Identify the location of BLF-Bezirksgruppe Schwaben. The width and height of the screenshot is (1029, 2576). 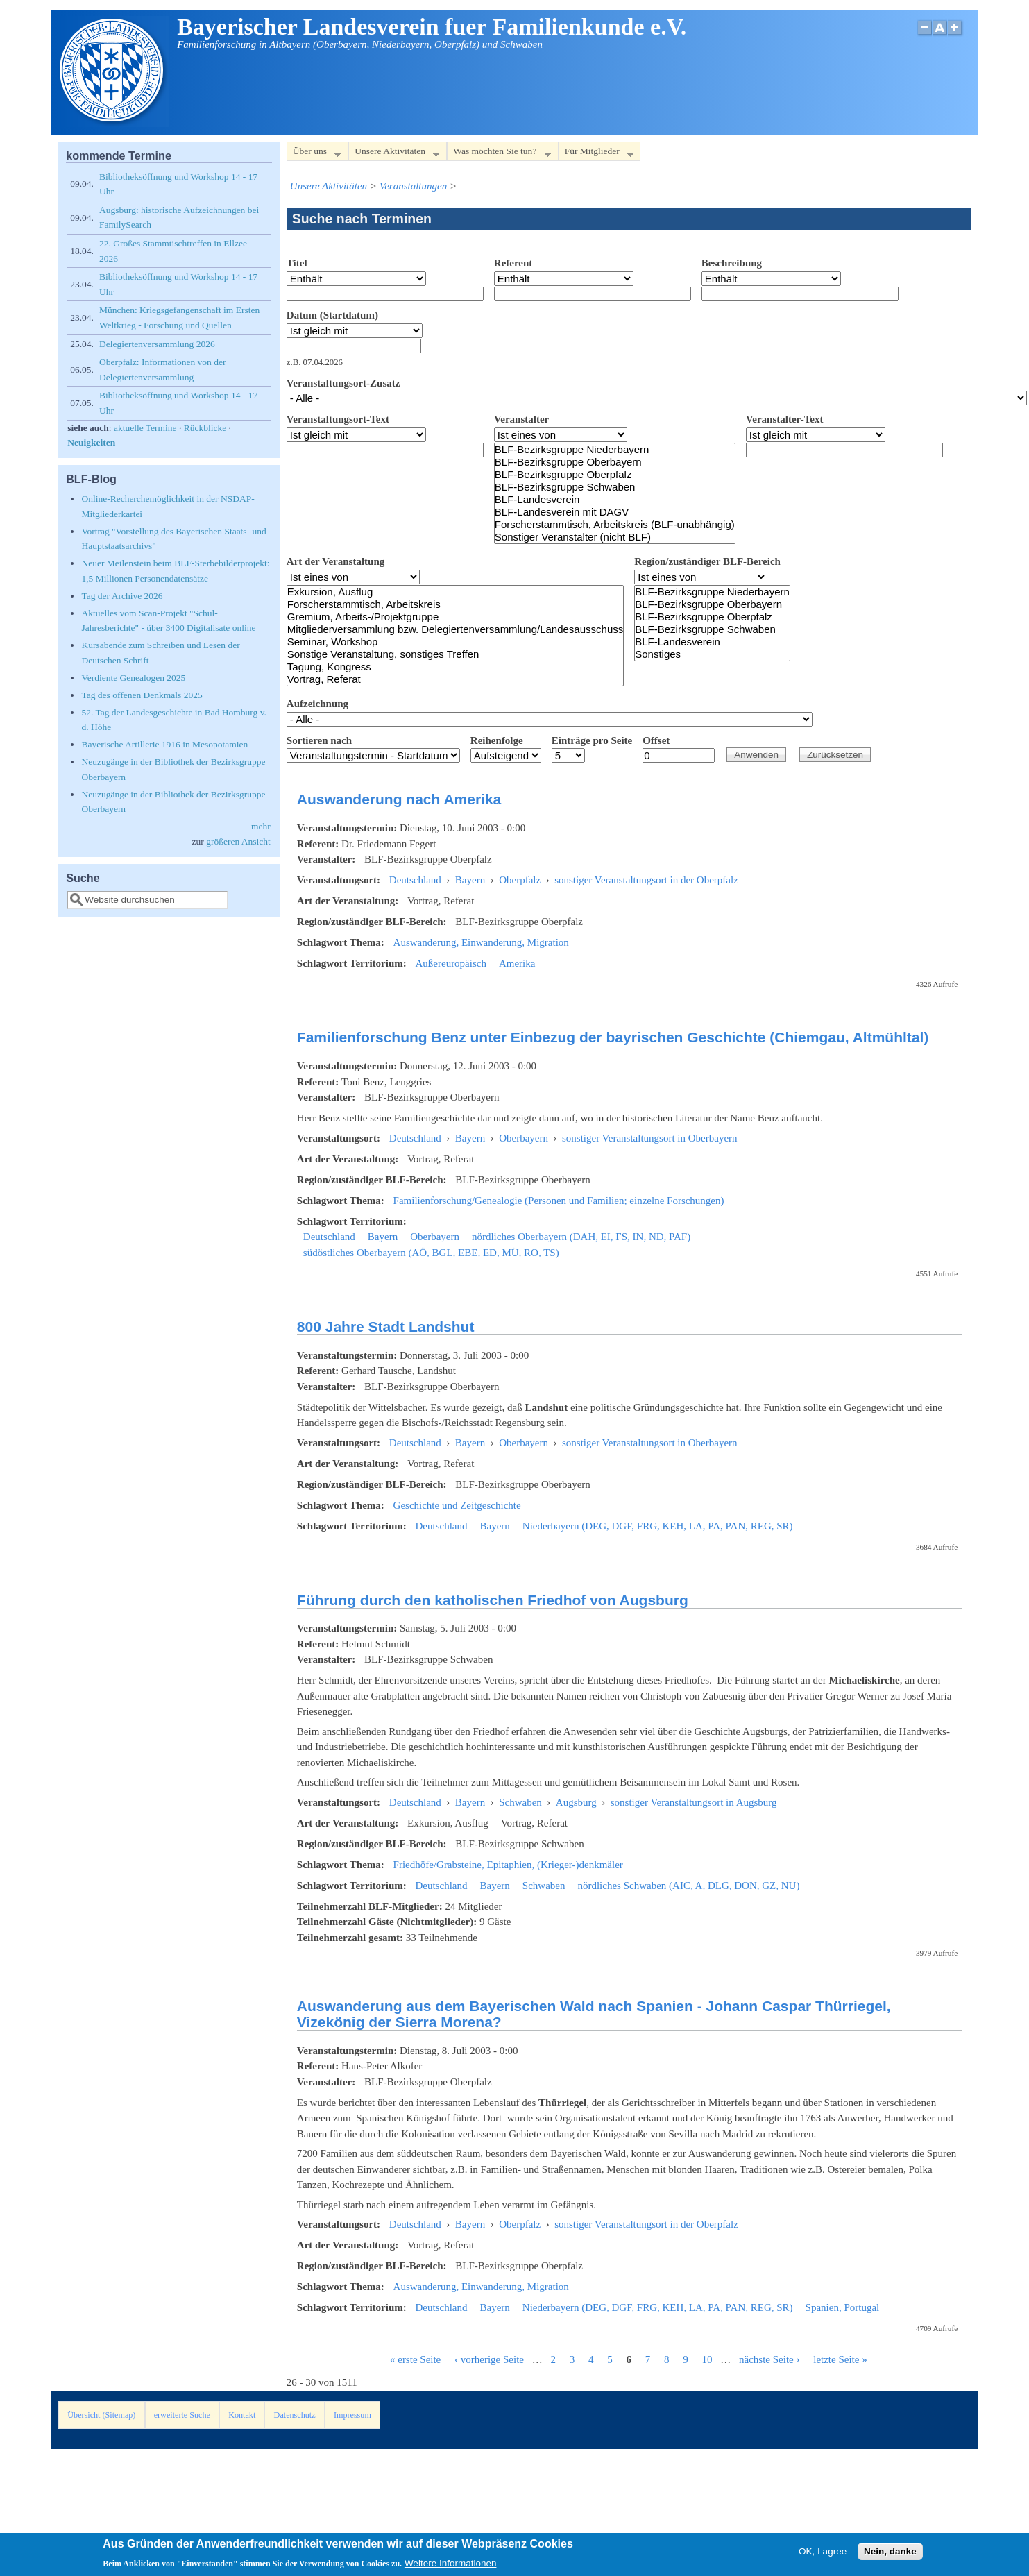
(615, 487).